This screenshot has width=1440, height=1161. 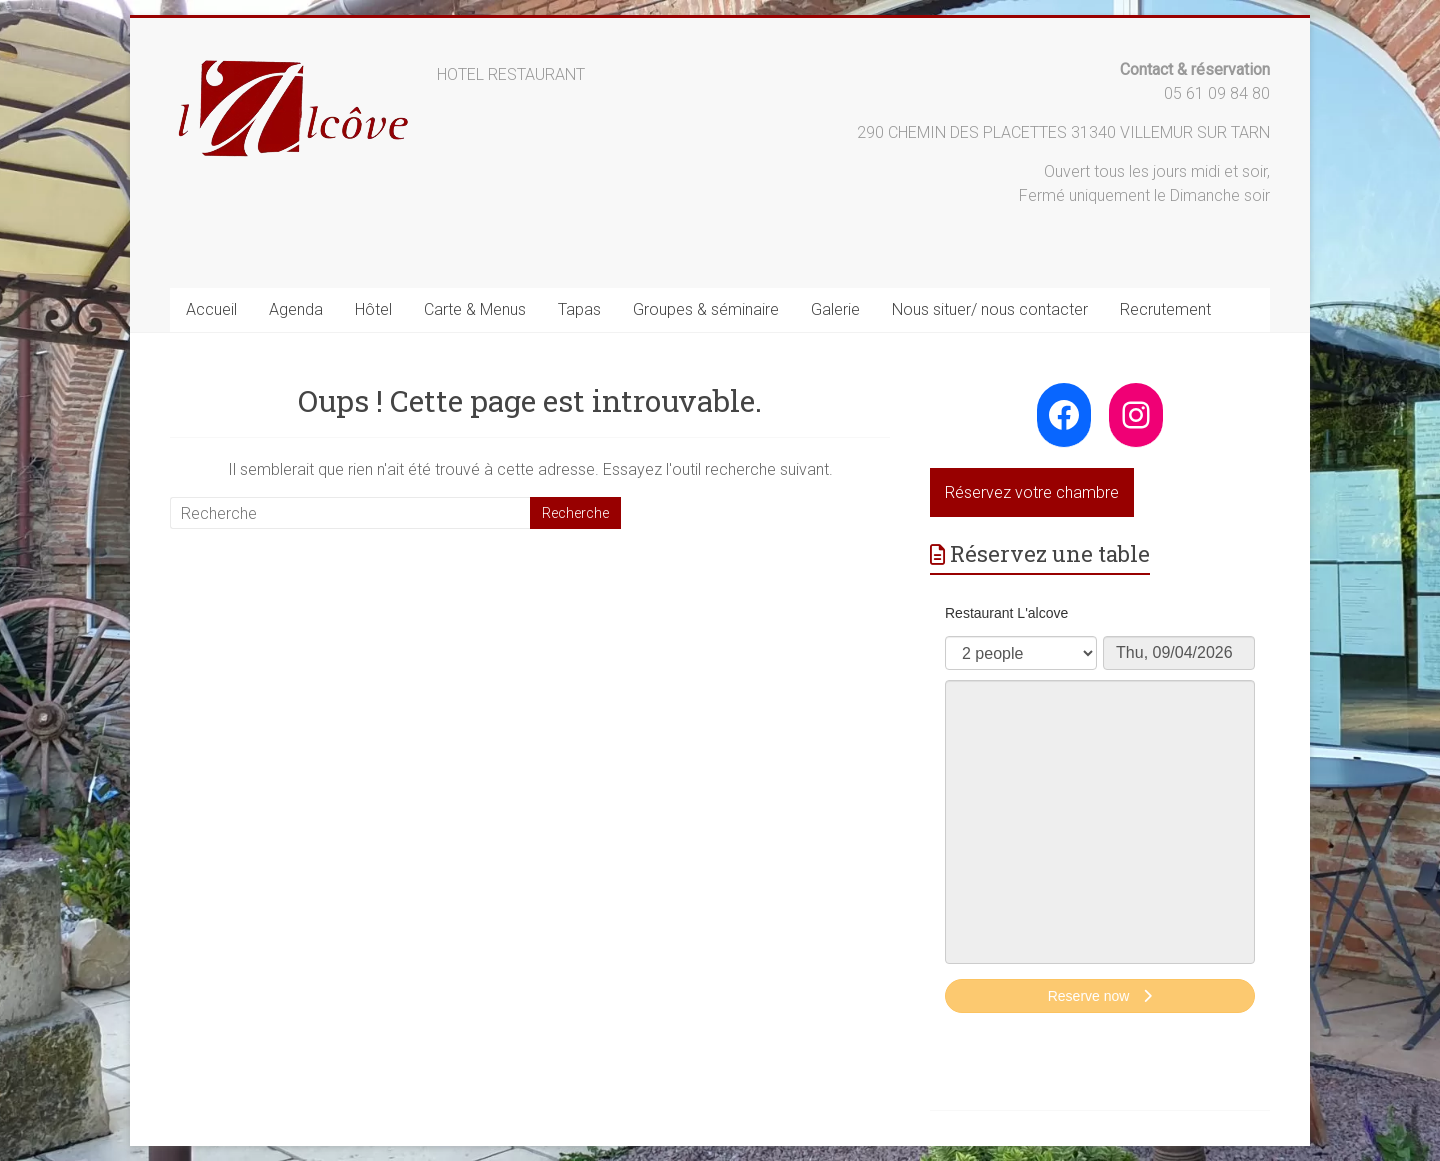 What do you see at coordinates (296, 309) in the screenshot?
I see `Agenda` at bounding box center [296, 309].